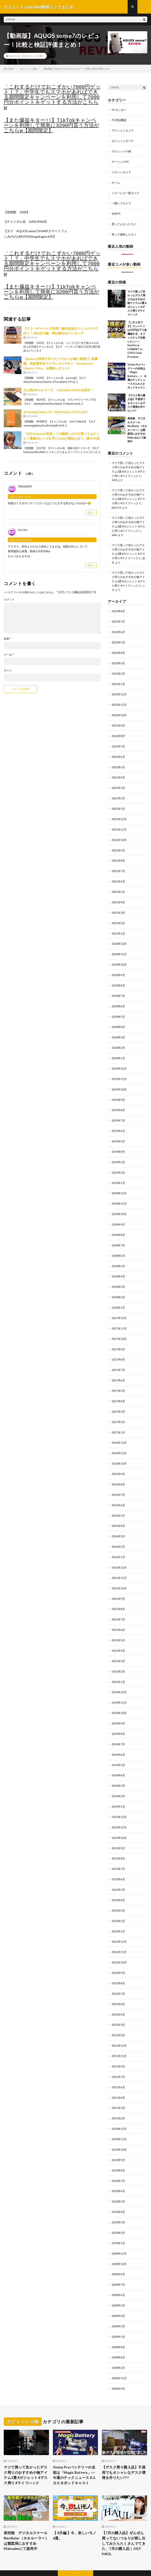  Describe the element at coordinates (119, 1546) in the screenshot. I see `2015年12月` at that location.